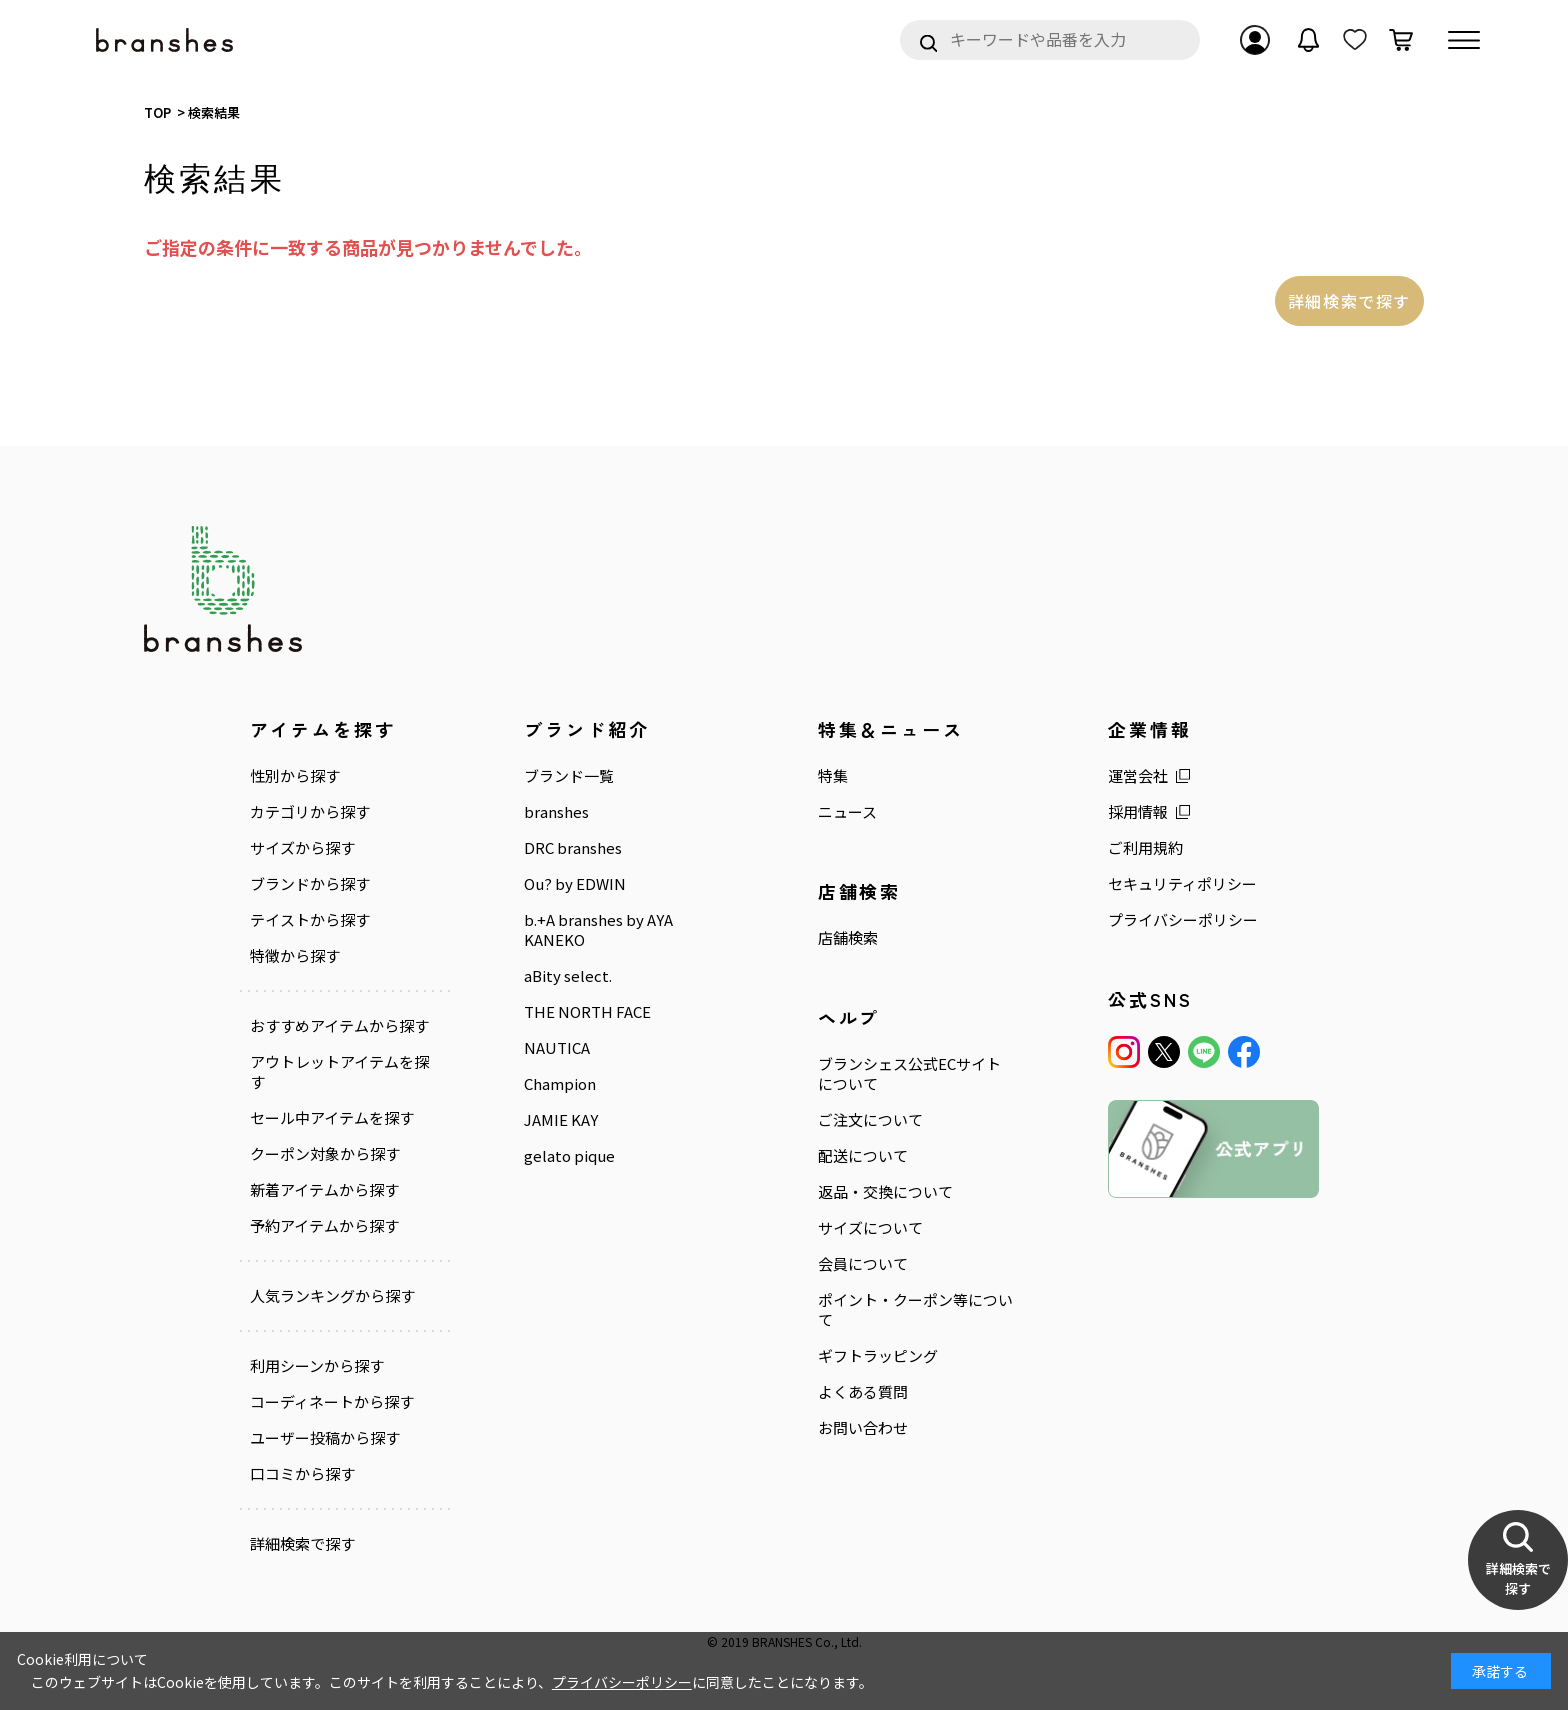 Image resolution: width=1568 pixels, height=1710 pixels. What do you see at coordinates (863, 1156) in the screenshot?
I see `配送について` at bounding box center [863, 1156].